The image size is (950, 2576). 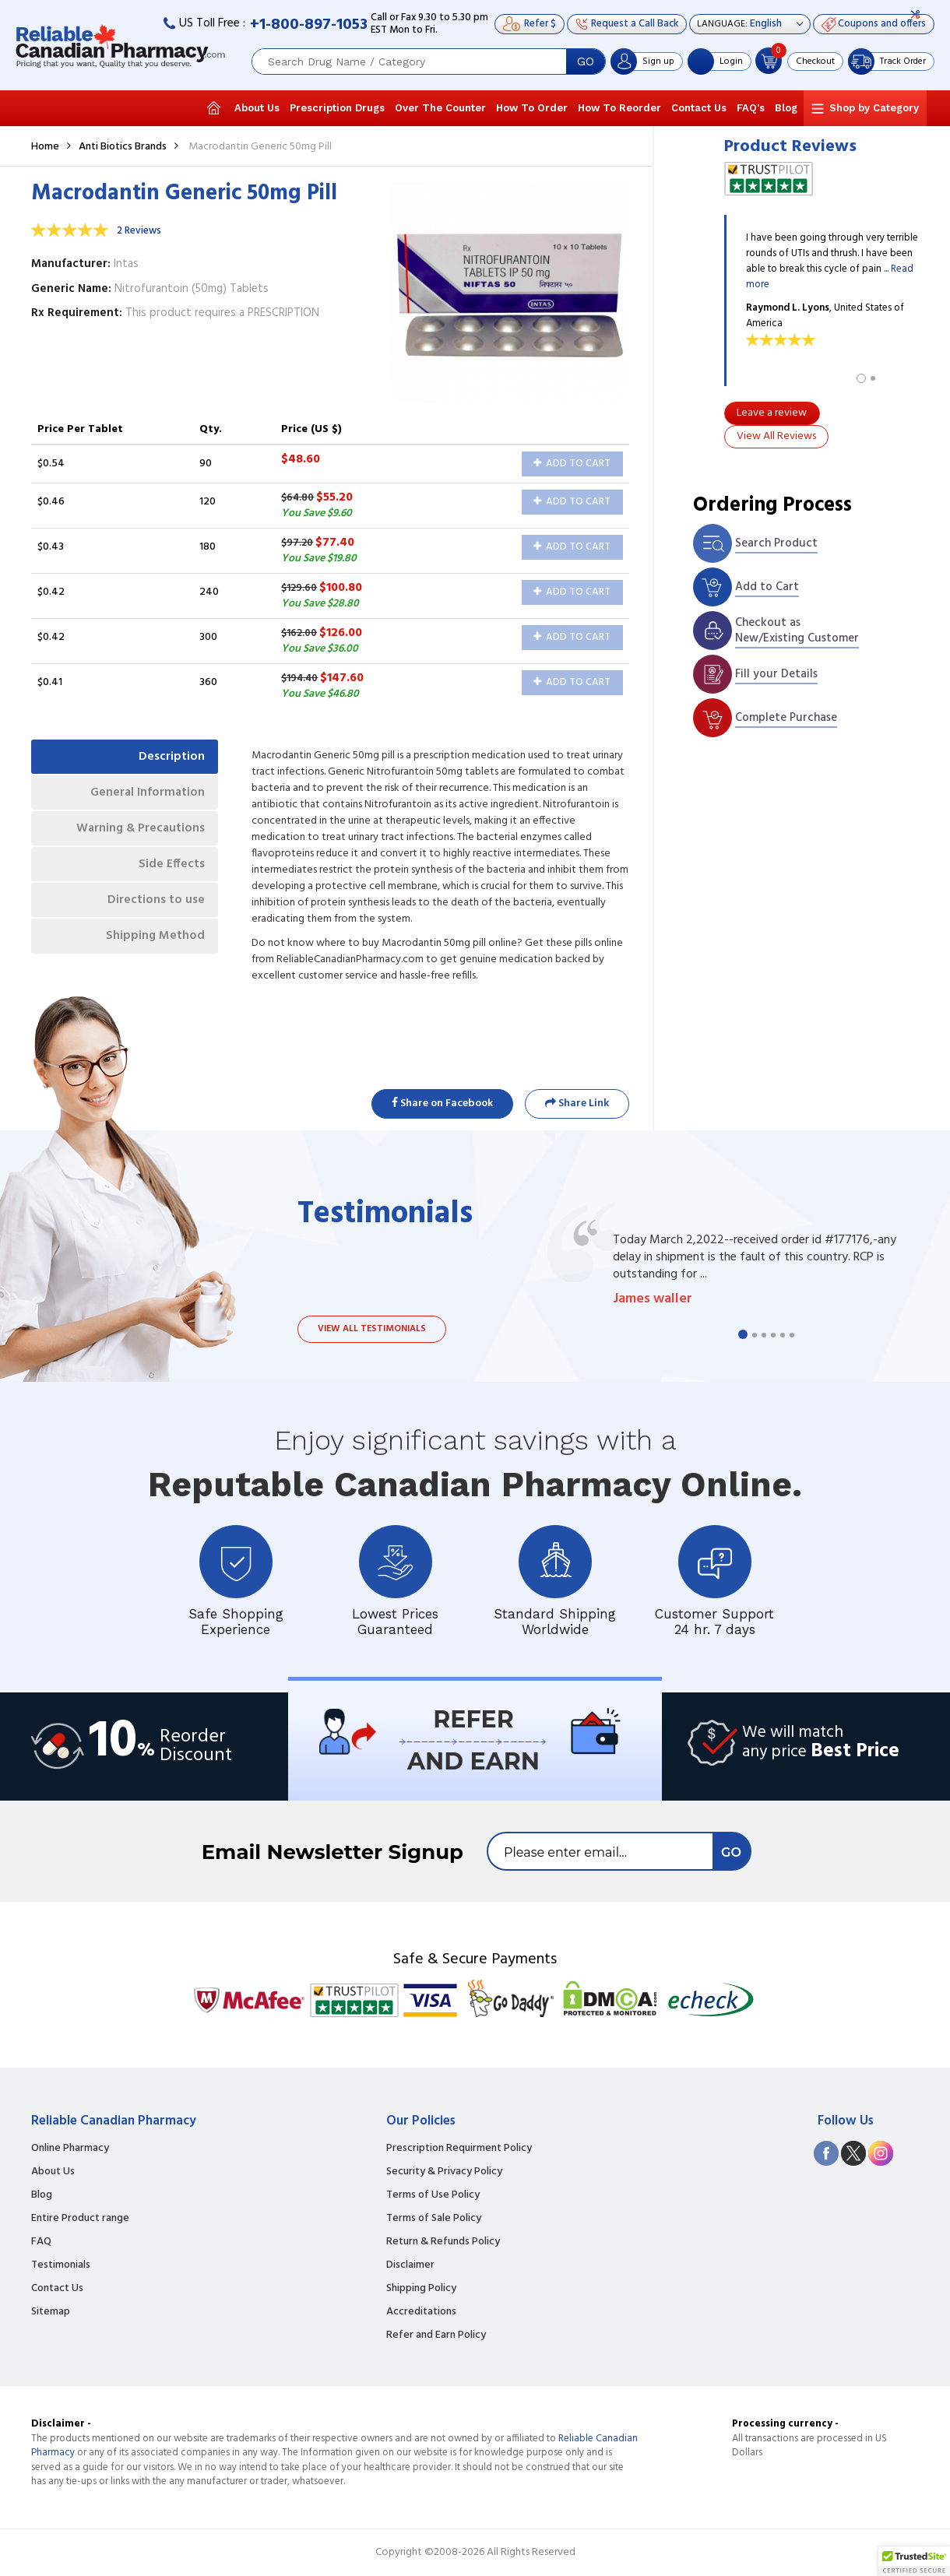 What do you see at coordinates (433, 2195) in the screenshot?
I see `Terms of Use Policy` at bounding box center [433, 2195].